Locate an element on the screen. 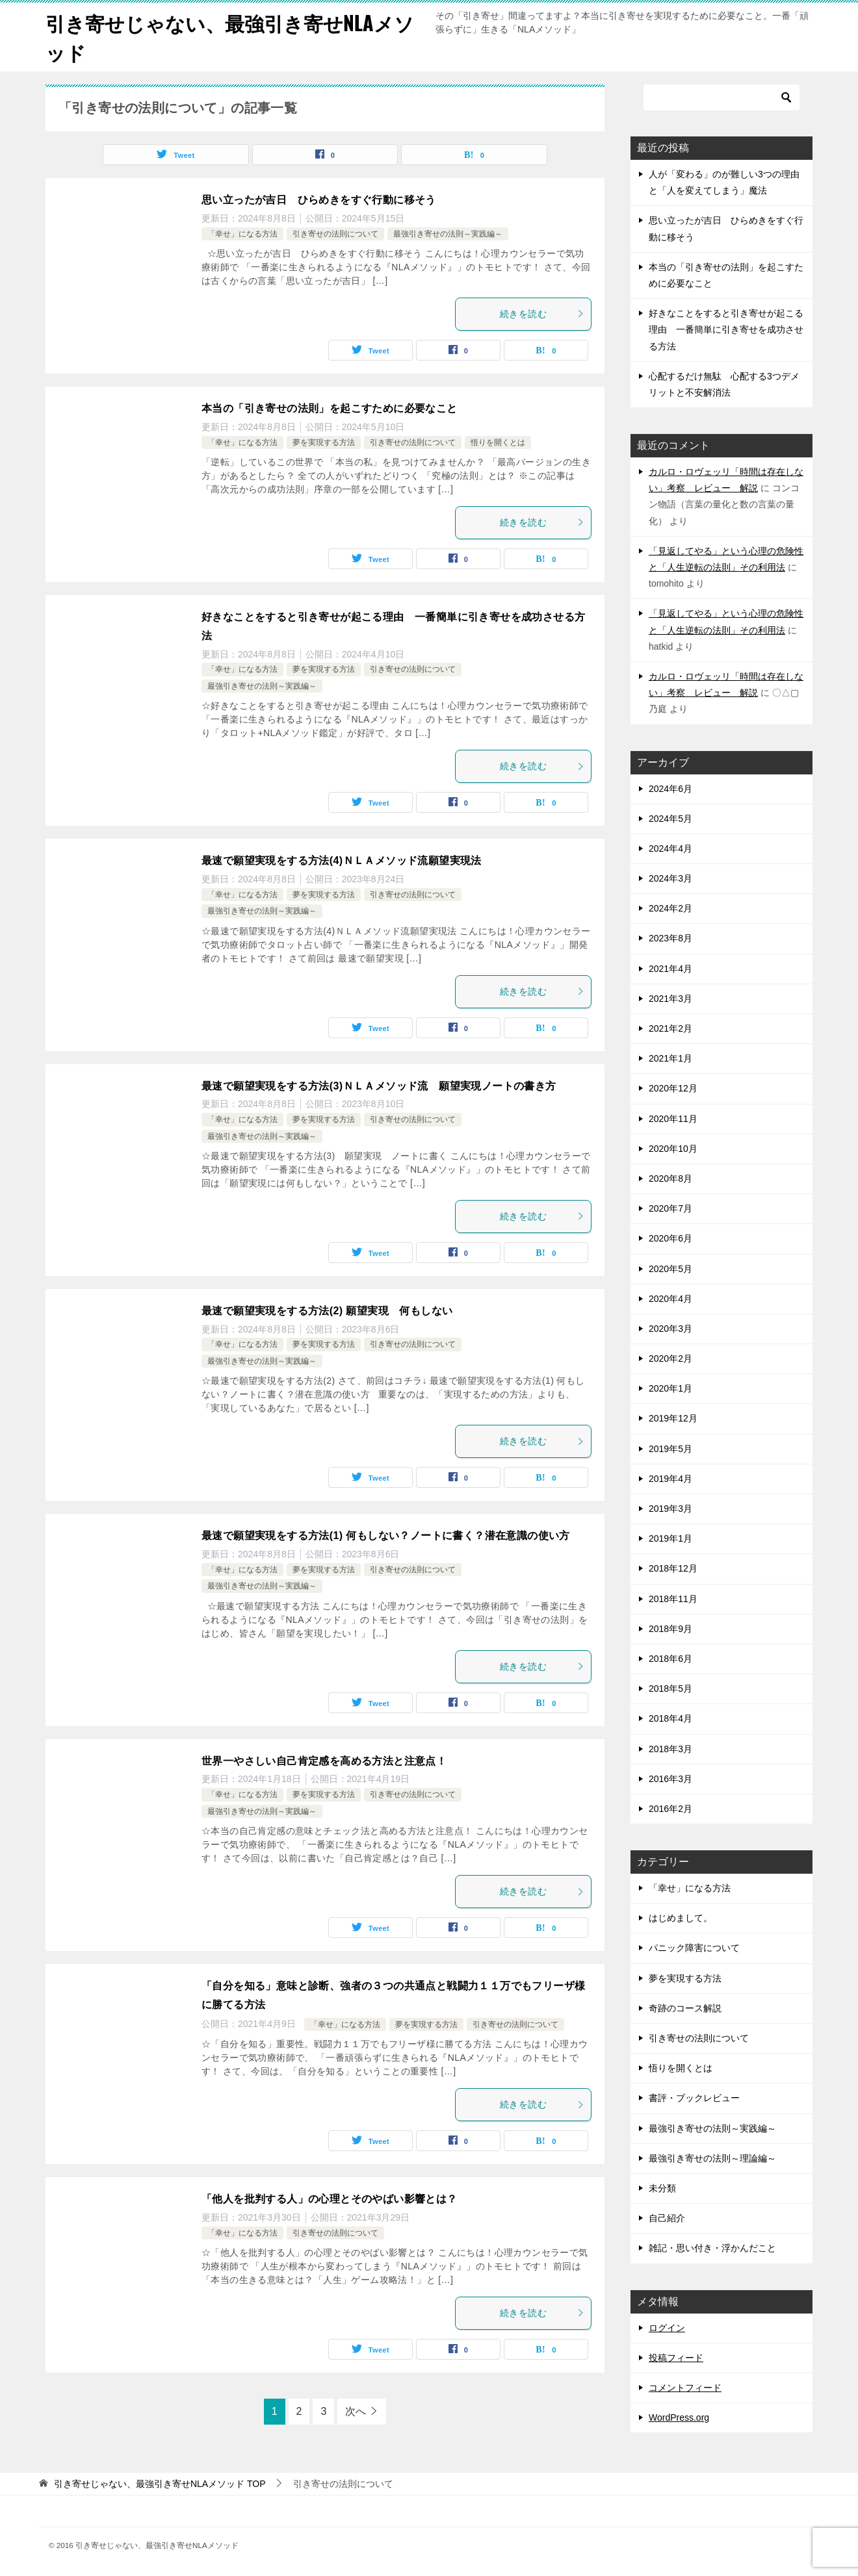  2021年3月 is located at coordinates (670, 998).